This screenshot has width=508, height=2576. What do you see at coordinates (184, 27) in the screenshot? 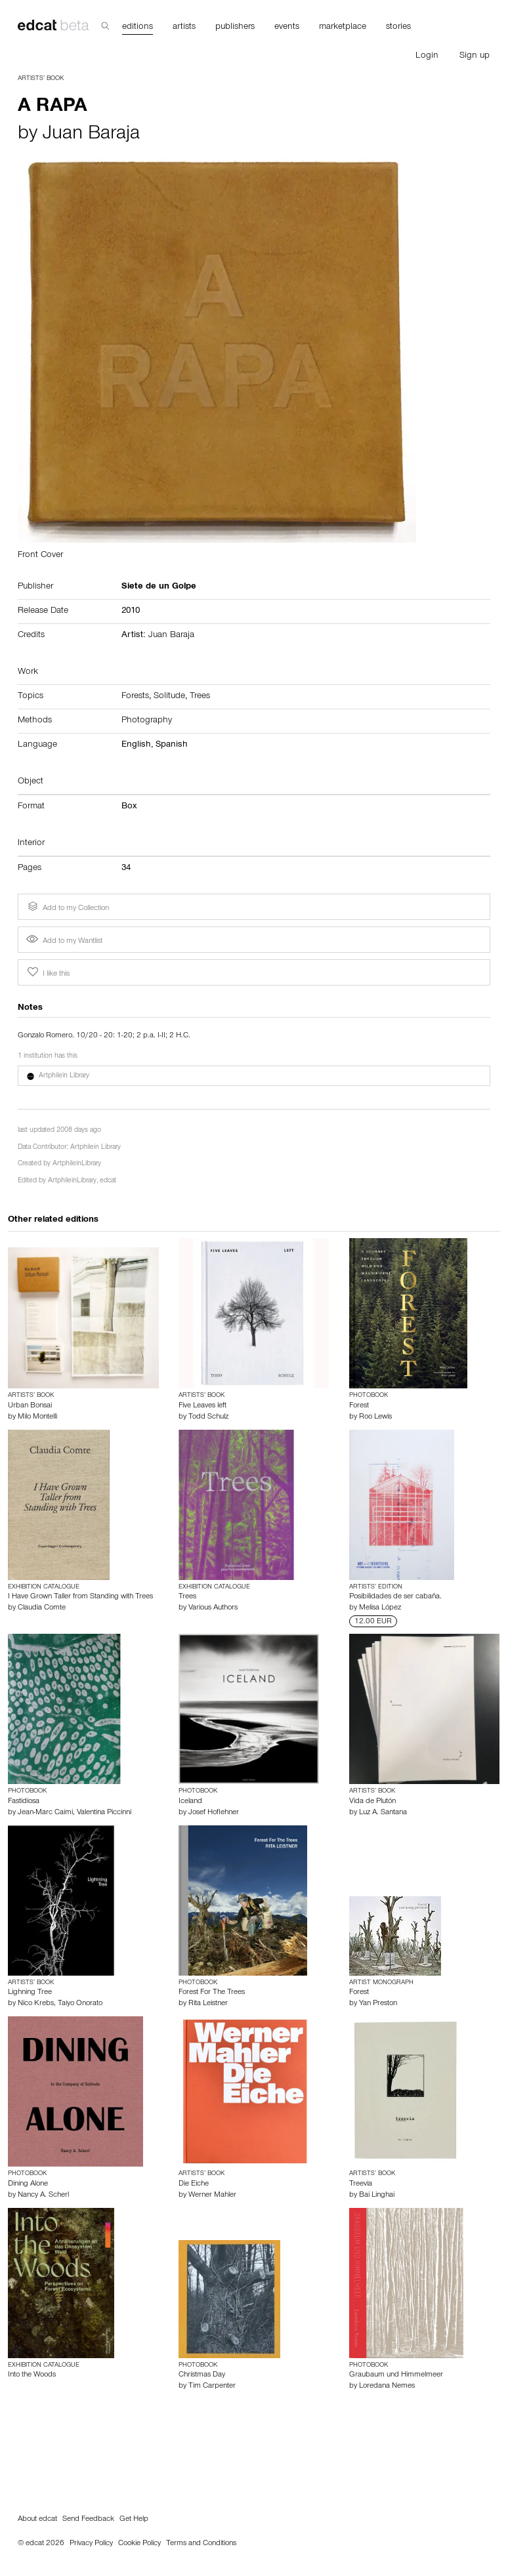
I see `artists` at bounding box center [184, 27].